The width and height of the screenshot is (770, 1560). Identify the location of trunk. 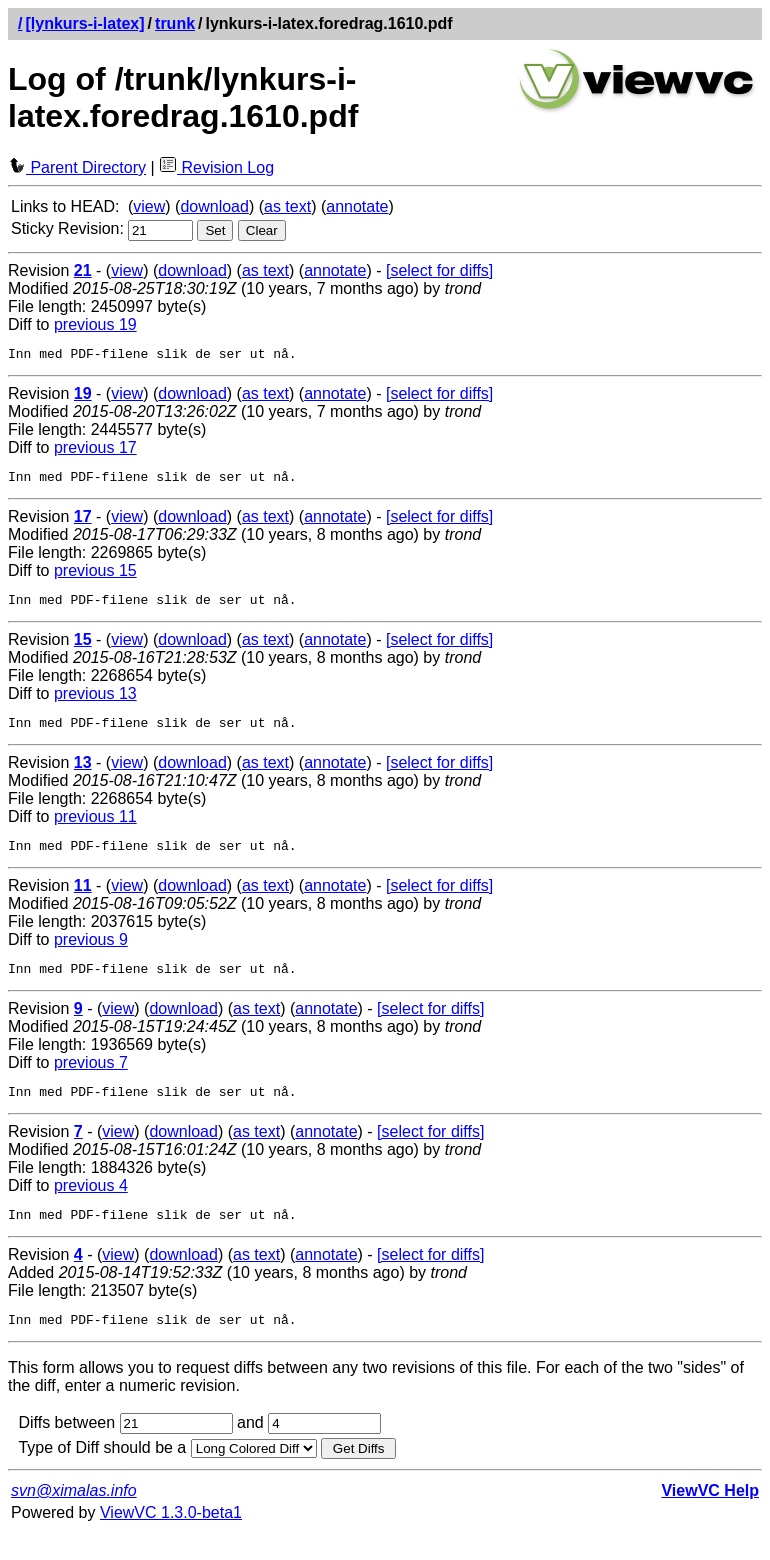
(175, 23).